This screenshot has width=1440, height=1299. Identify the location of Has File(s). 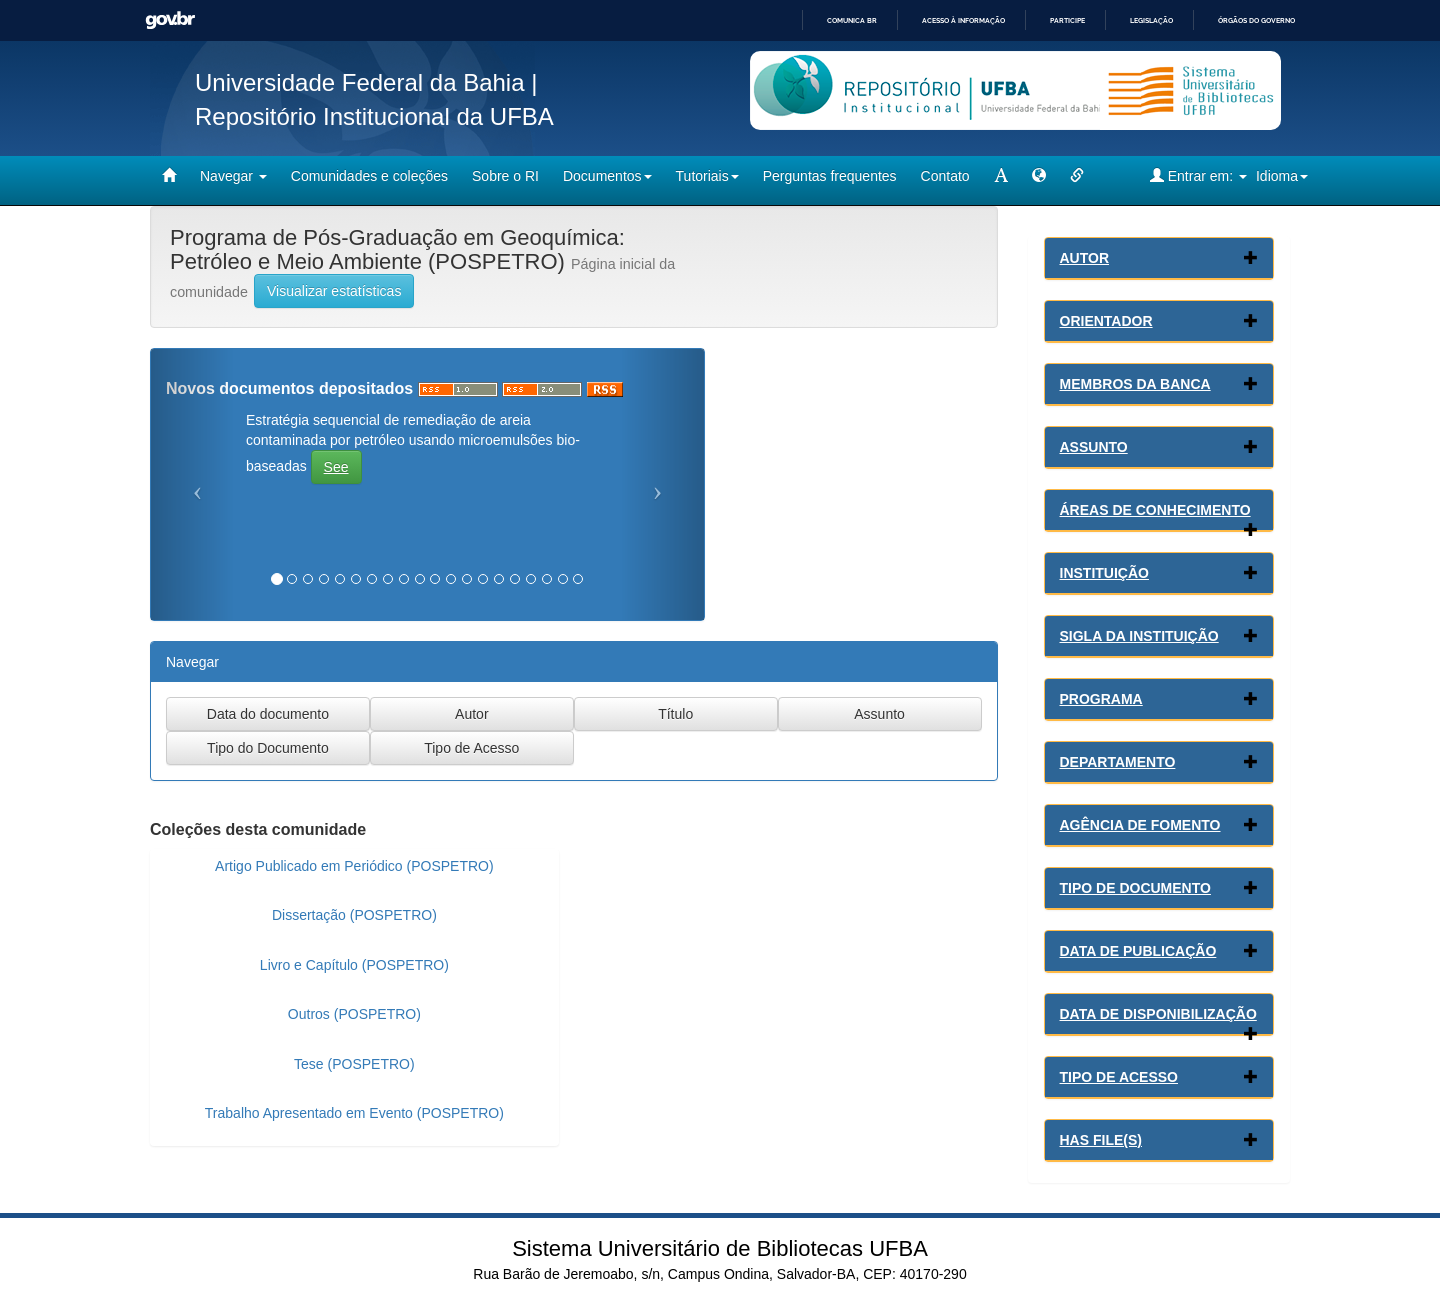
(1101, 1140).